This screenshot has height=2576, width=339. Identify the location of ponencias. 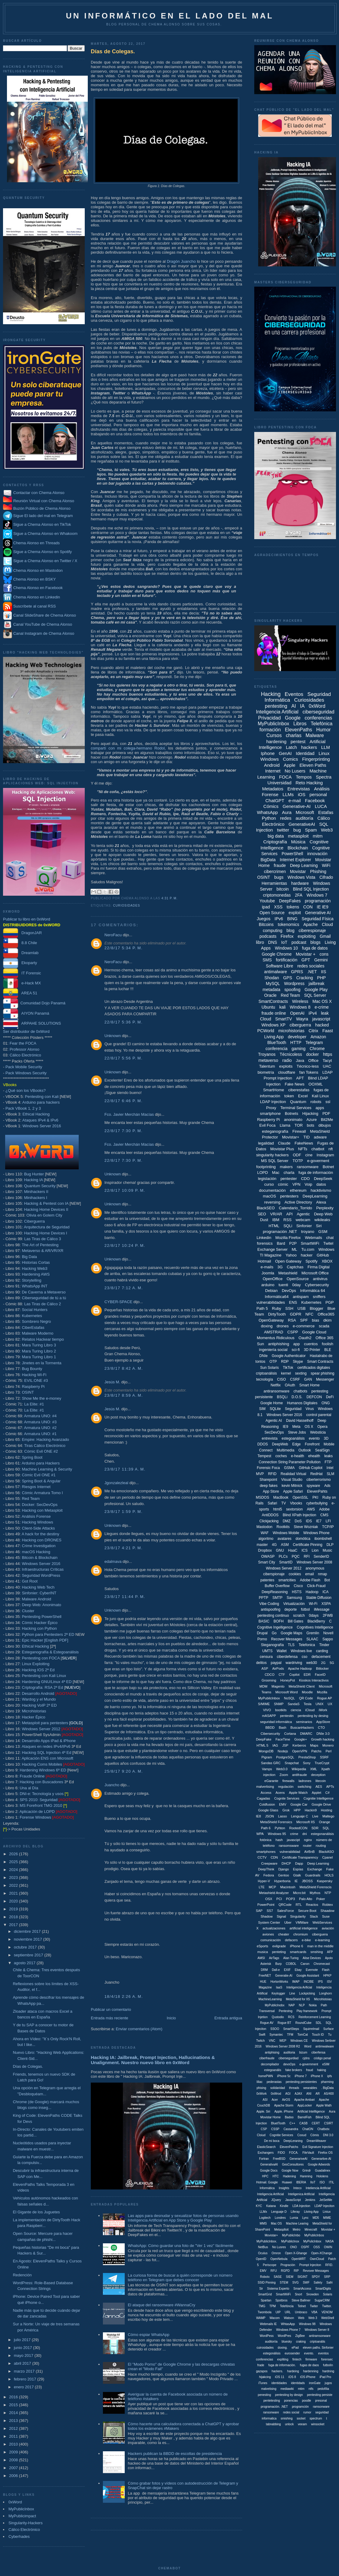
(291, 2400).